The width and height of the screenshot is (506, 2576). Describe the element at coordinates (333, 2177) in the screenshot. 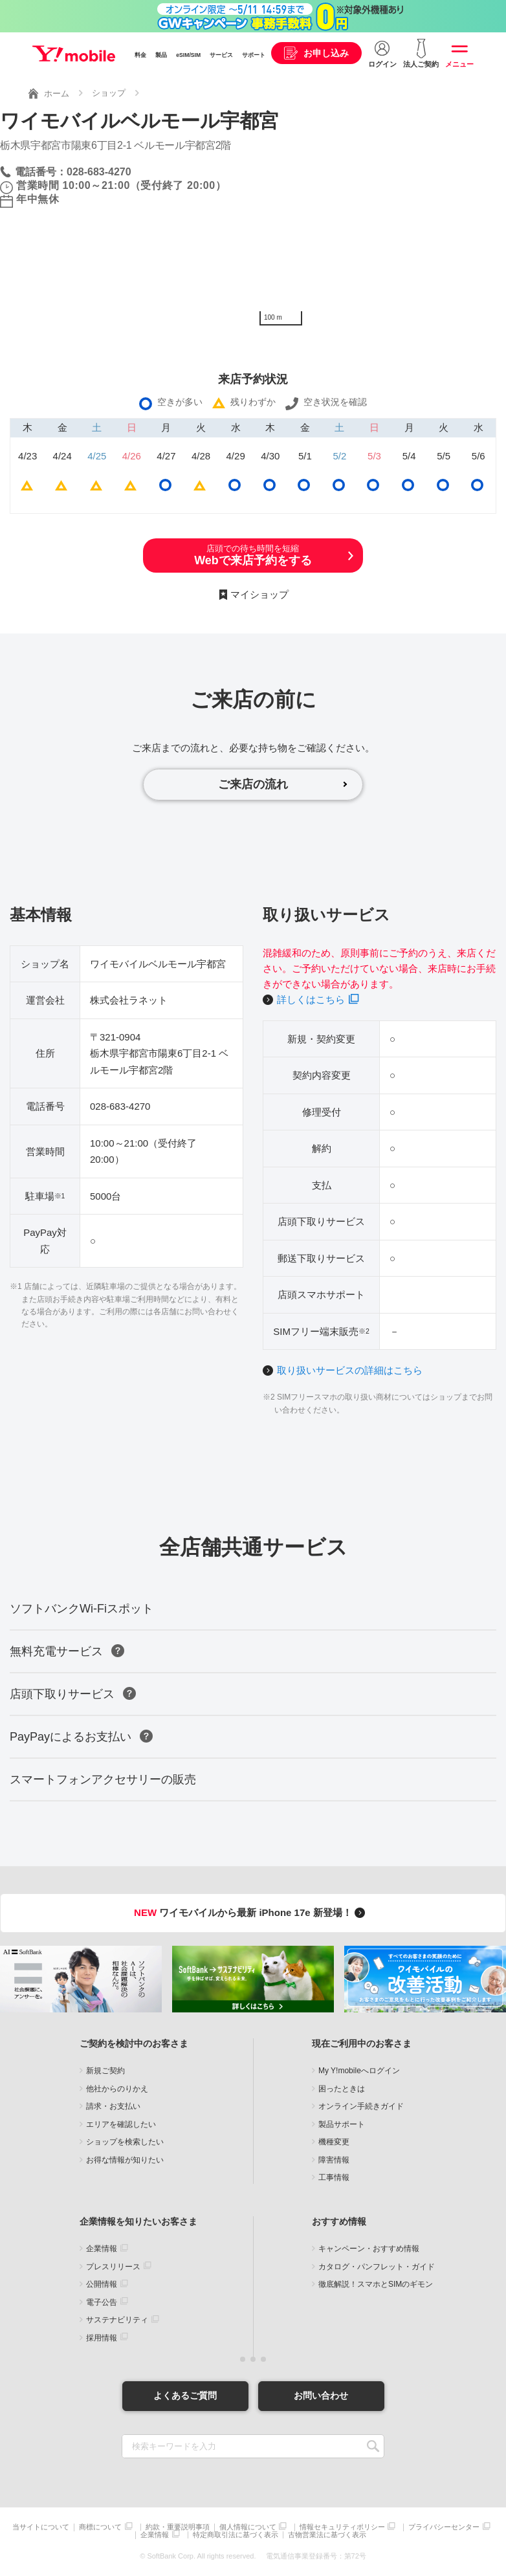

I see `工事情報` at that location.